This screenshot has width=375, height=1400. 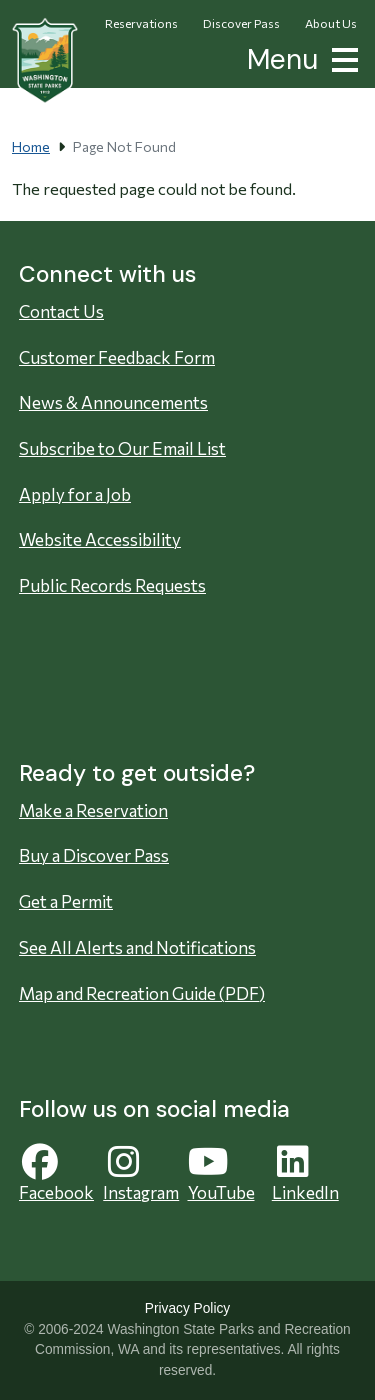 I want to click on Map and Recreation Guide (PDF), so click(x=142, y=993).